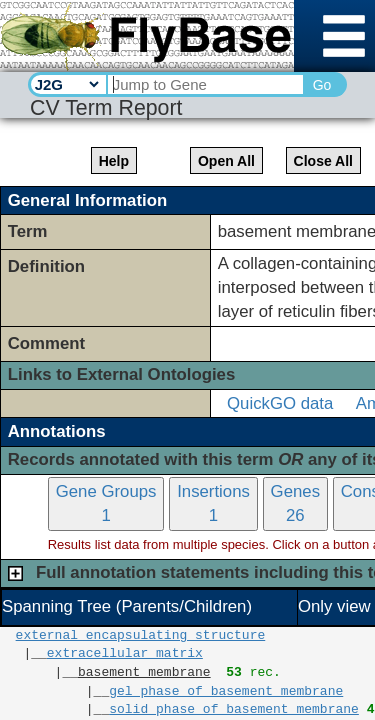 Image resolution: width=375 pixels, height=720 pixels. What do you see at coordinates (323, 161) in the screenshot?
I see `Close All` at bounding box center [323, 161].